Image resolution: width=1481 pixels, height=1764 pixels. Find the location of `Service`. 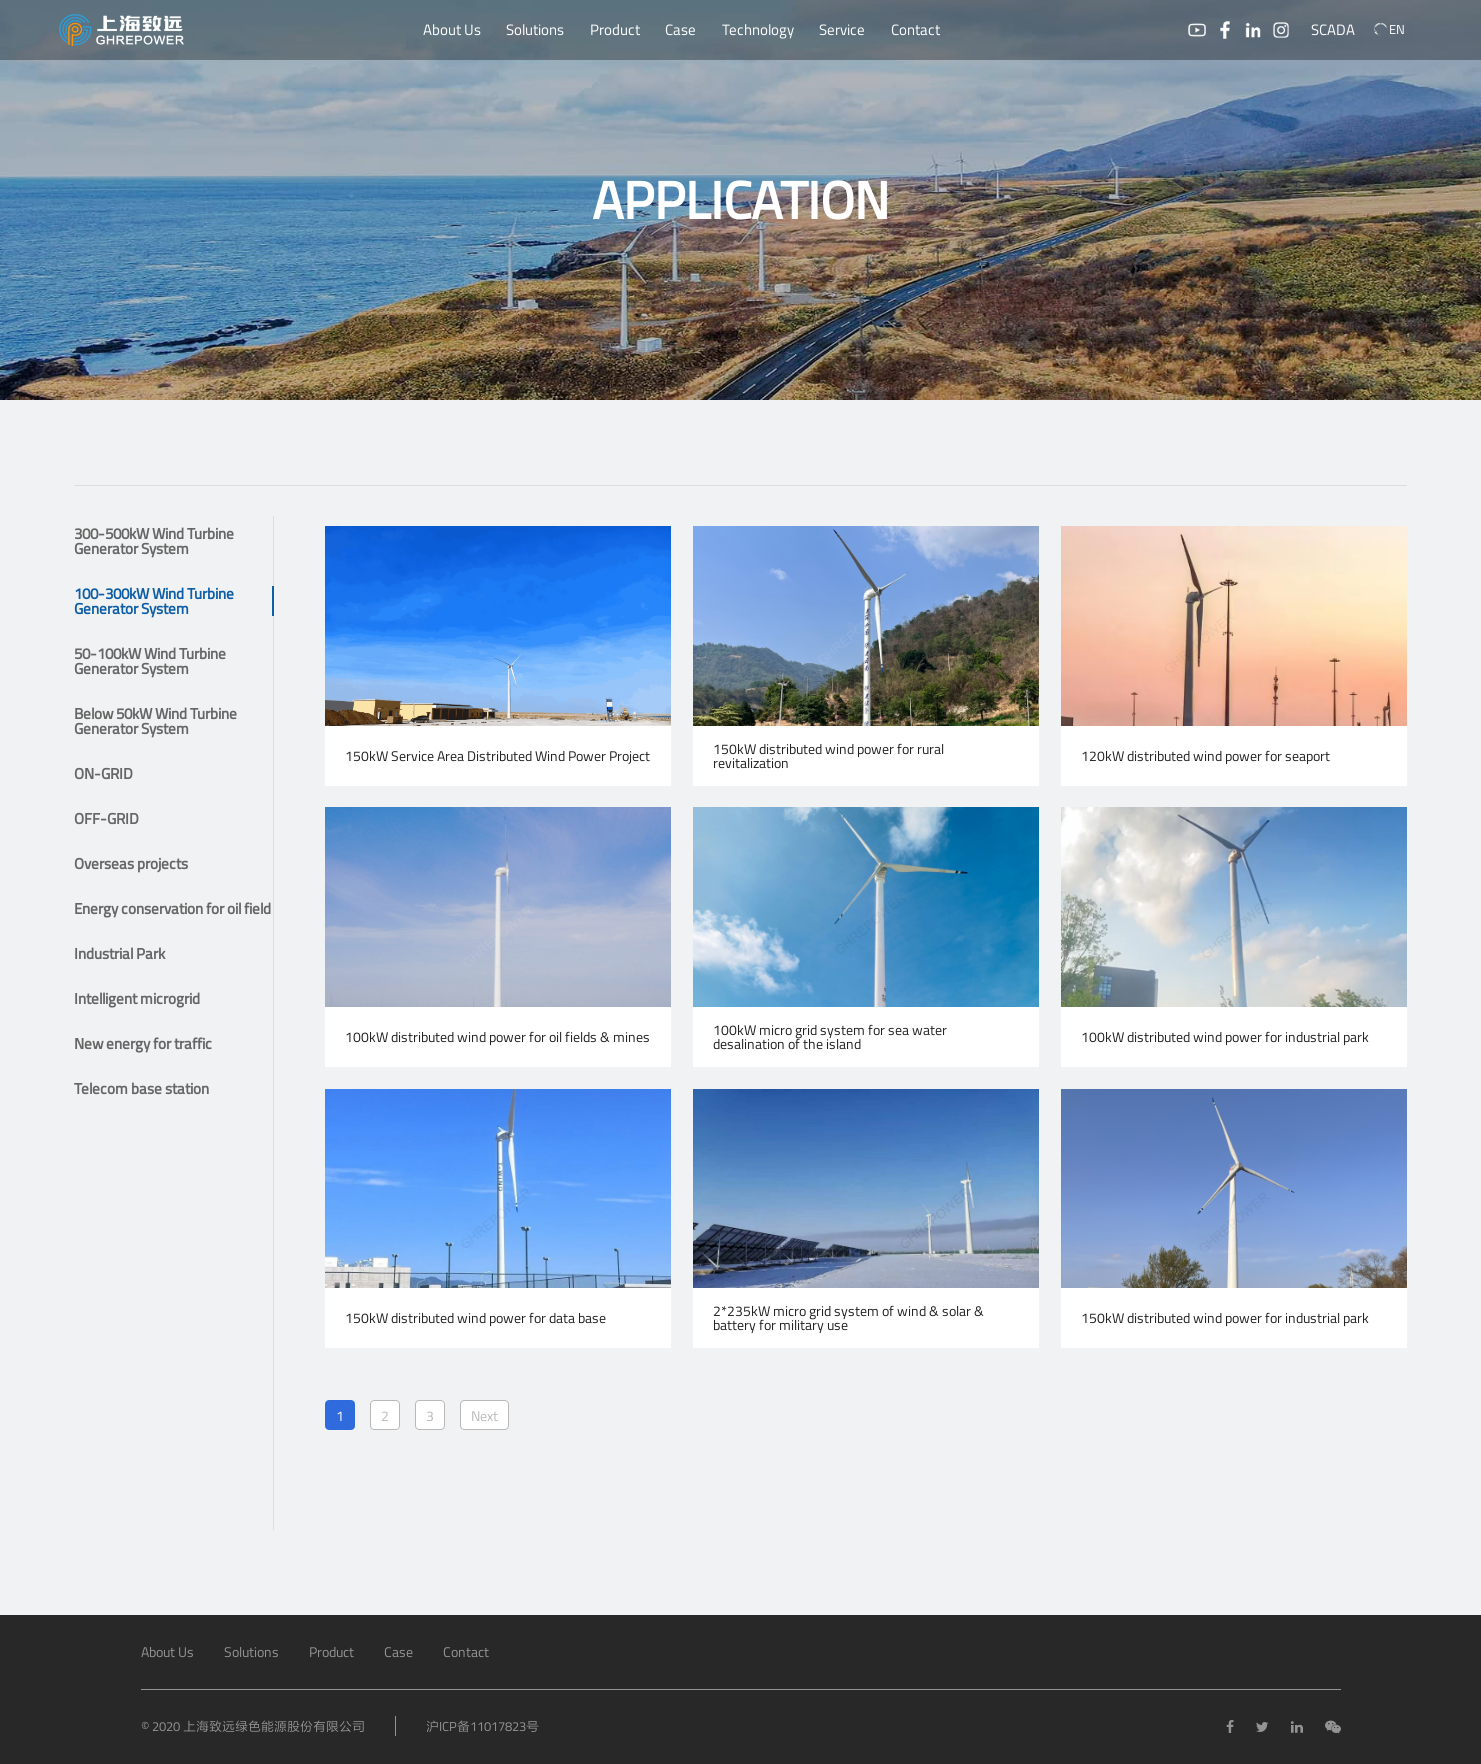

Service is located at coordinates (842, 29).